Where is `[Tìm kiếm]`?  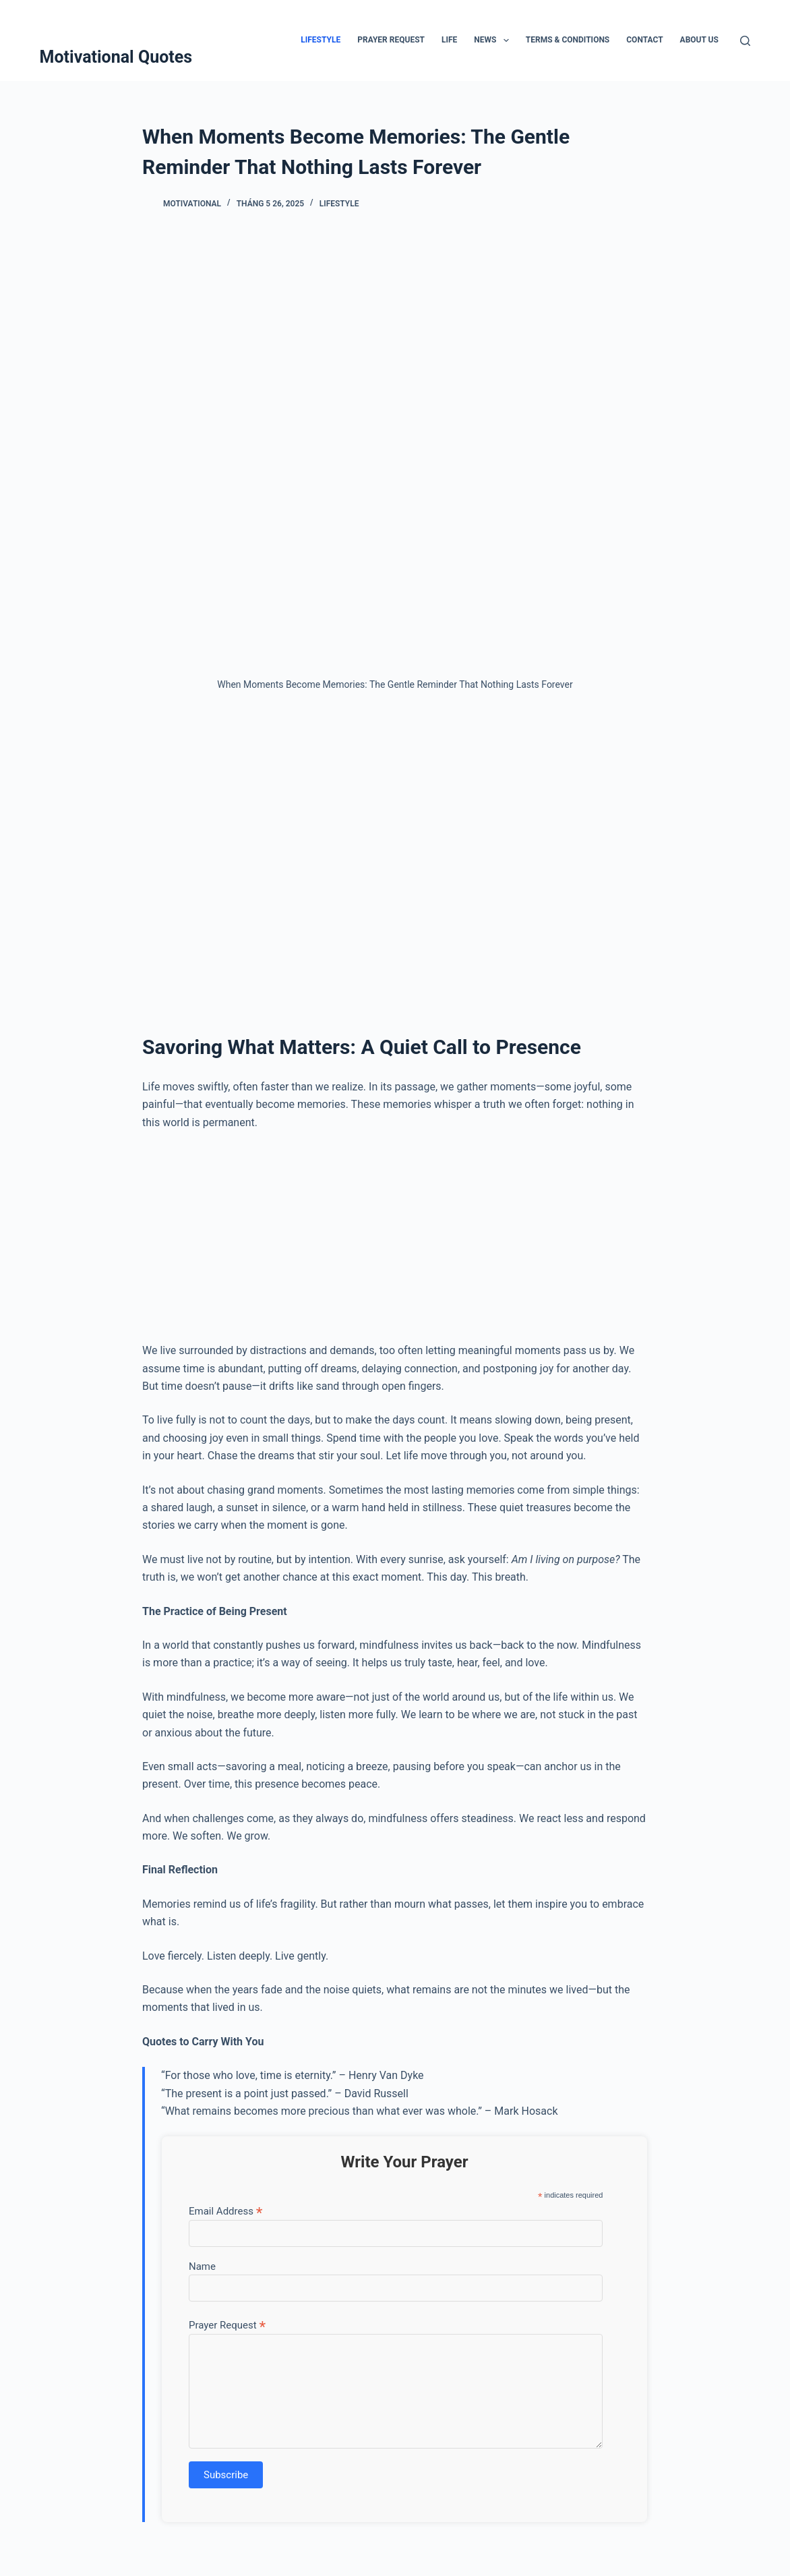
[Tìm kiếm] is located at coordinates (745, 41).